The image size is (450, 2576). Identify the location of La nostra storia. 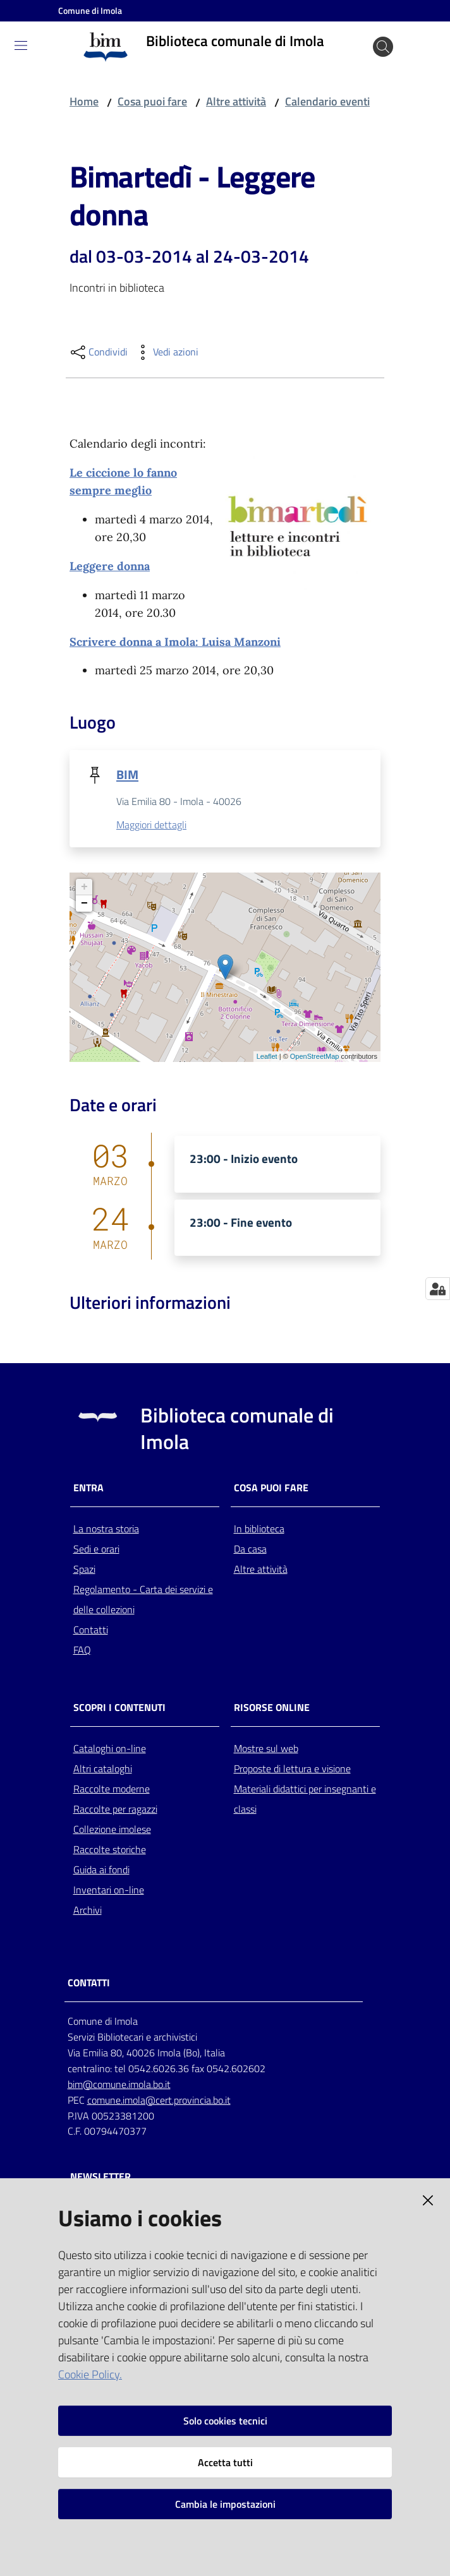
(106, 1529).